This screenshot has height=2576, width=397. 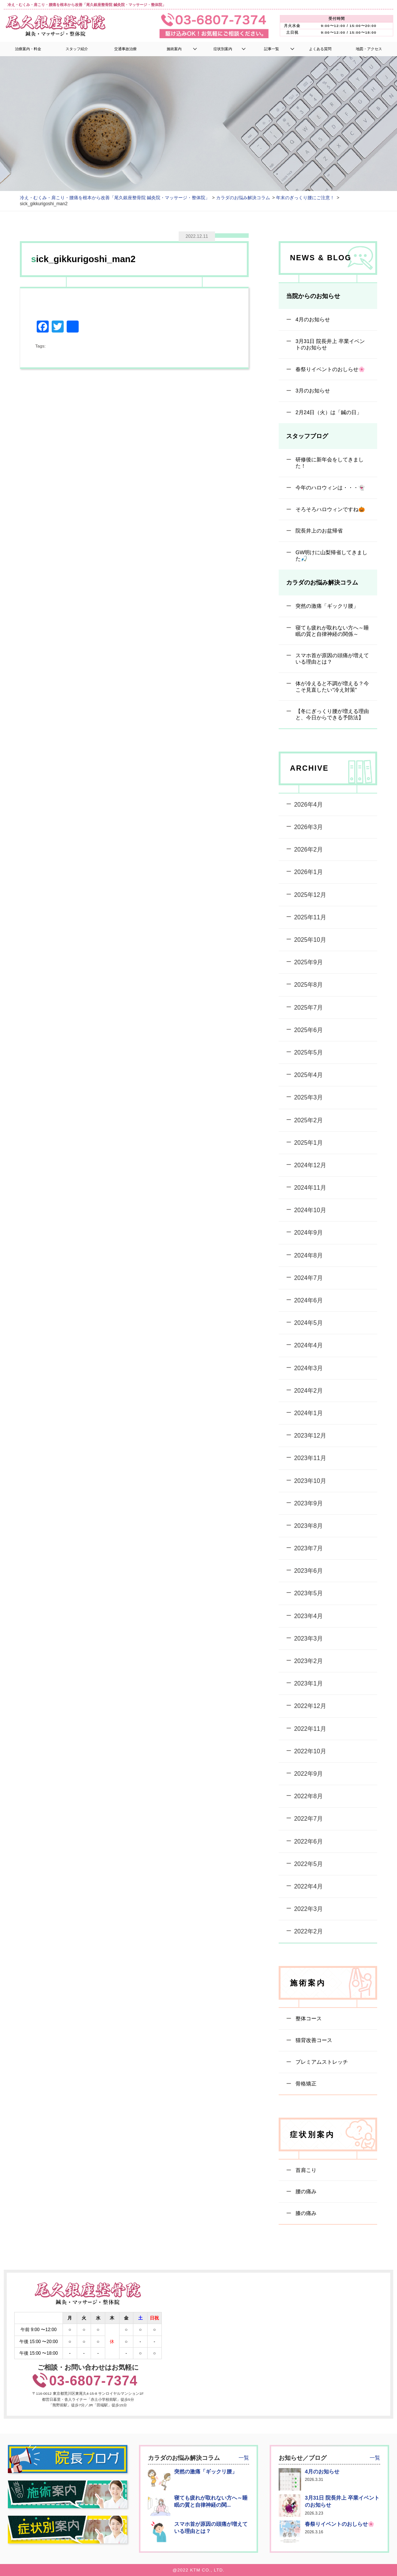 I want to click on 4月のお知らせ, so click(x=312, y=319).